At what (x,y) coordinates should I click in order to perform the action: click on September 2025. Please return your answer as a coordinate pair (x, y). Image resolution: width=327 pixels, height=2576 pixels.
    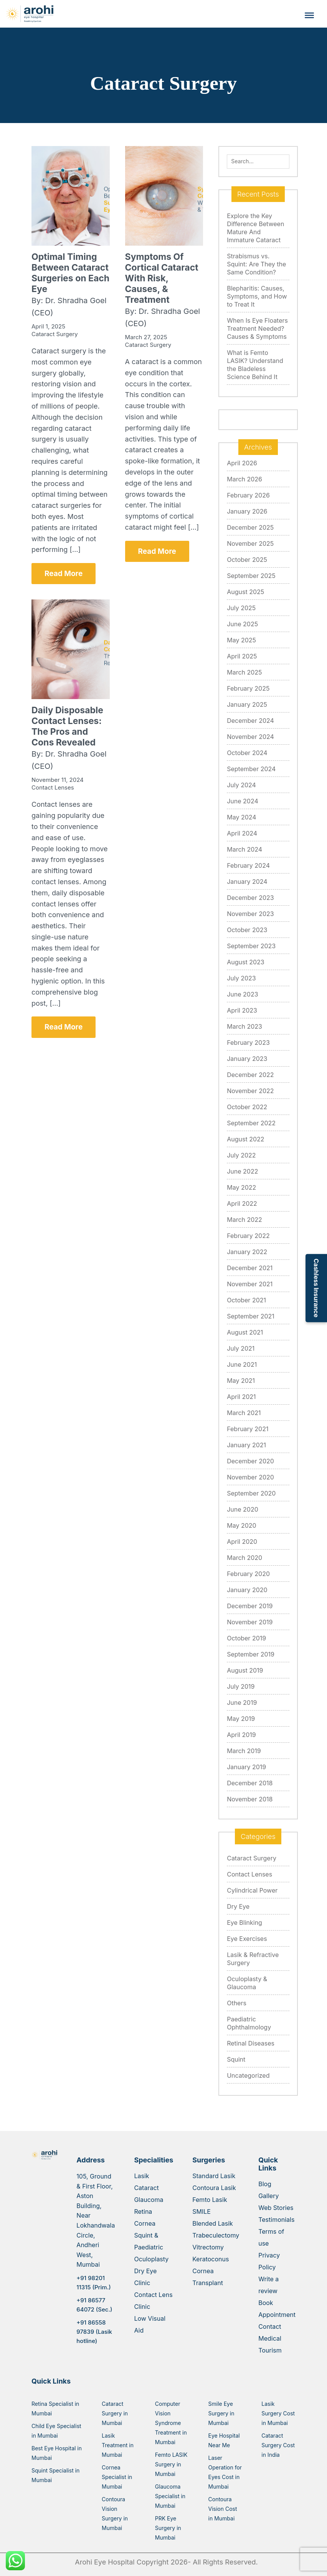
    Looking at the image, I should click on (251, 576).